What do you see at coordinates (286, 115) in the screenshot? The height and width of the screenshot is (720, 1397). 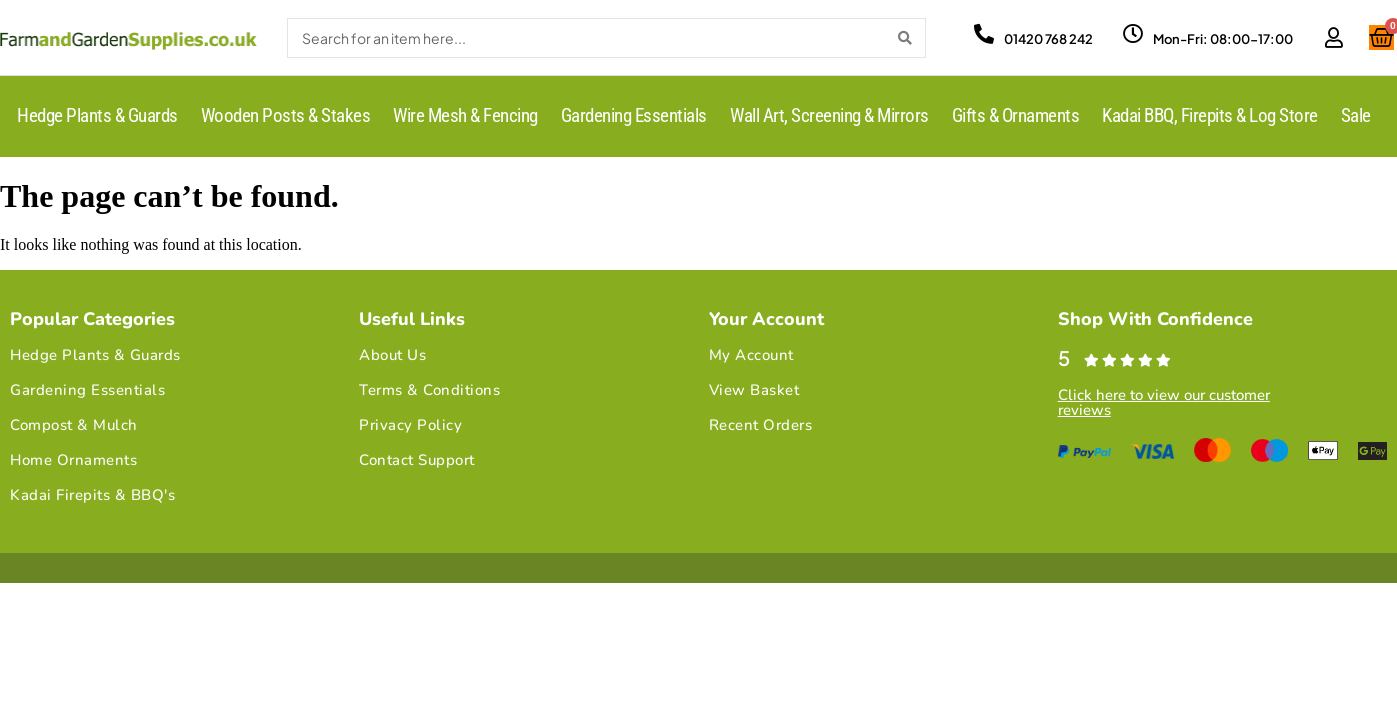 I see `Wooden Posts & Stakes` at bounding box center [286, 115].